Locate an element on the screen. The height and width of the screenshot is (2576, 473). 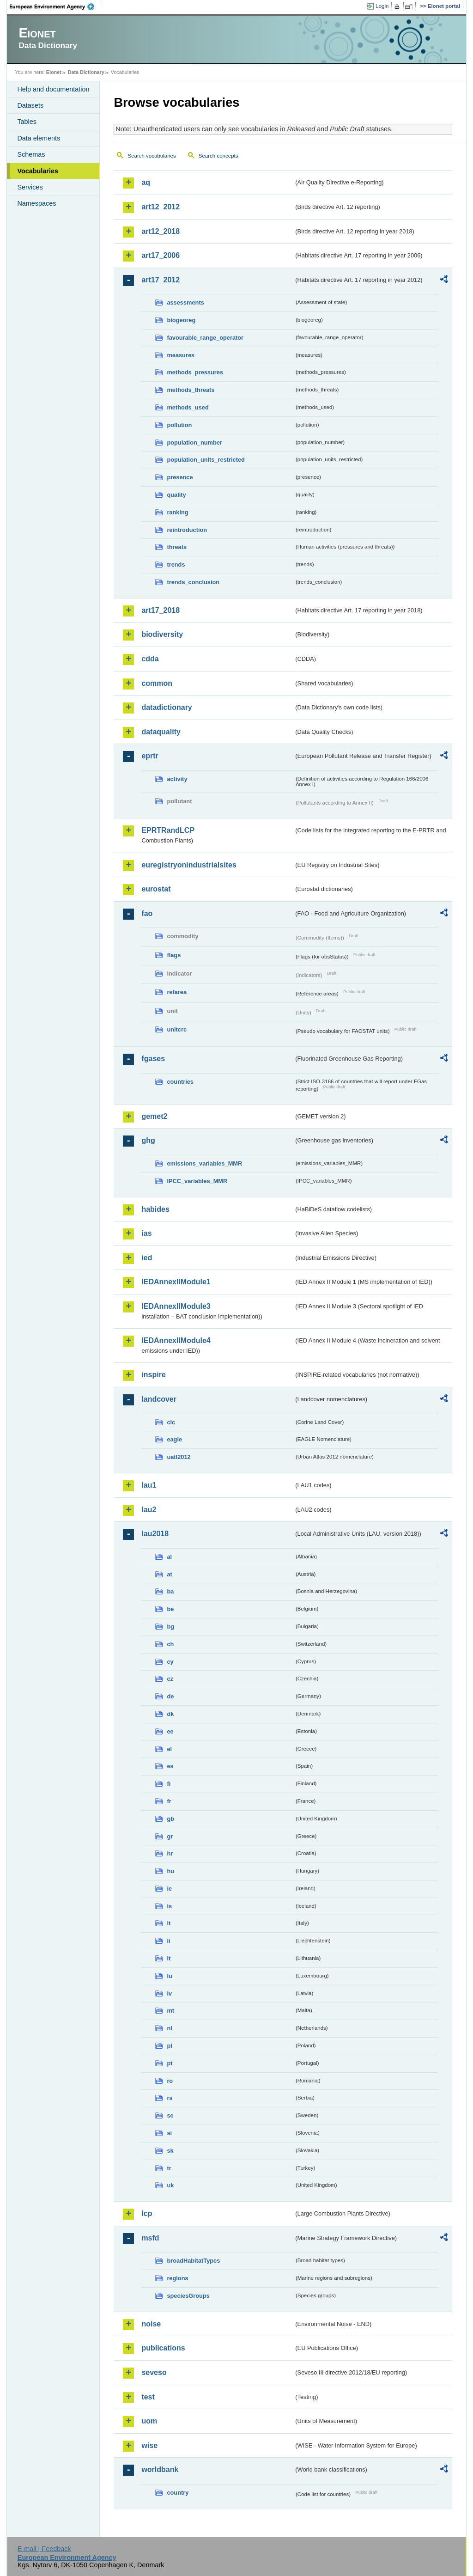
habides is located at coordinates (155, 1209).